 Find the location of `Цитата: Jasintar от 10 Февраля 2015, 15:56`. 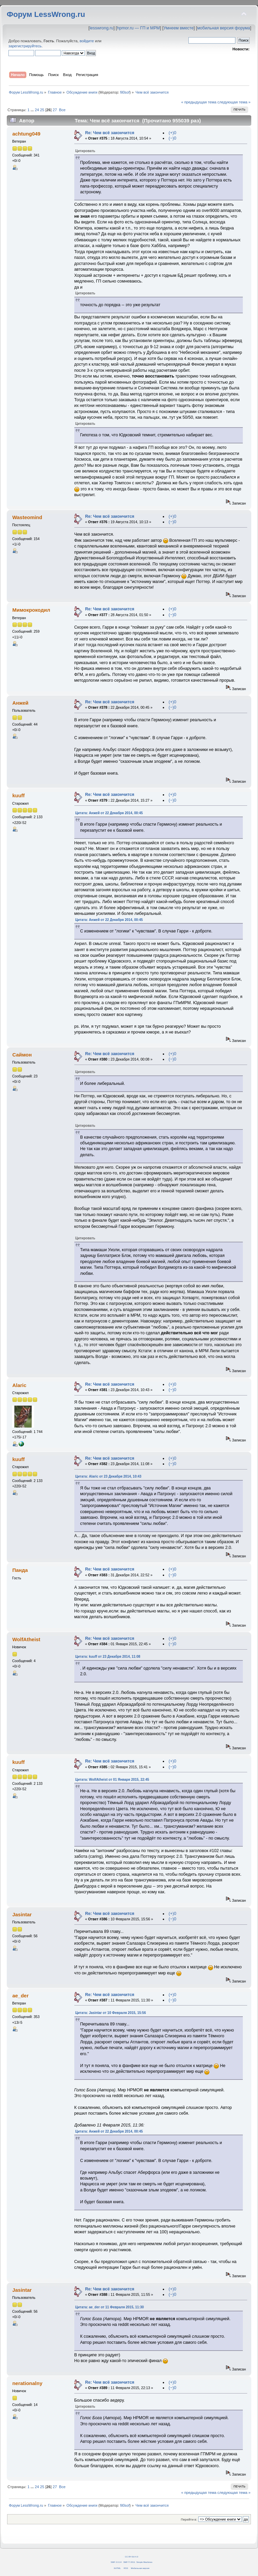

Цитата: Jasintar от 10 Февраля 2015, 15:56 is located at coordinates (110, 2013).